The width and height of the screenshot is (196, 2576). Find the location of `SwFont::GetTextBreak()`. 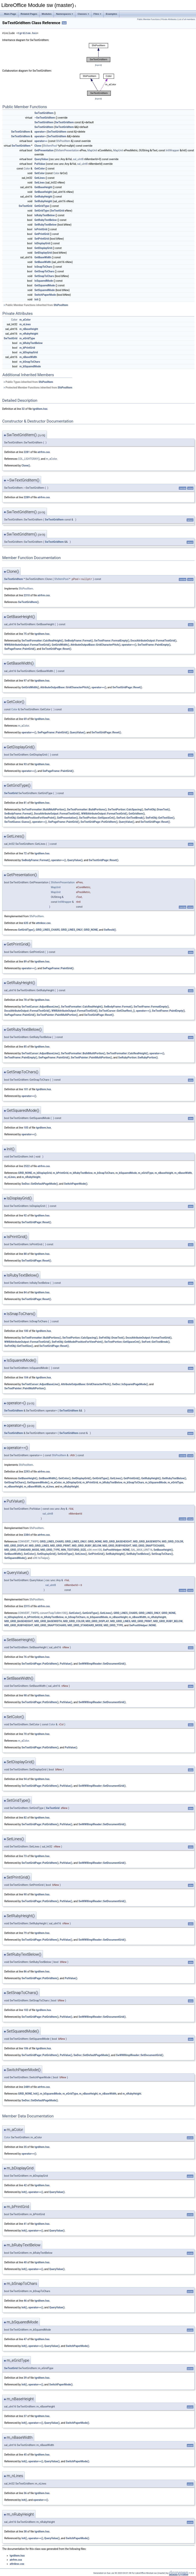

SwFont::GetTextBreak() is located at coordinates (130, 817).